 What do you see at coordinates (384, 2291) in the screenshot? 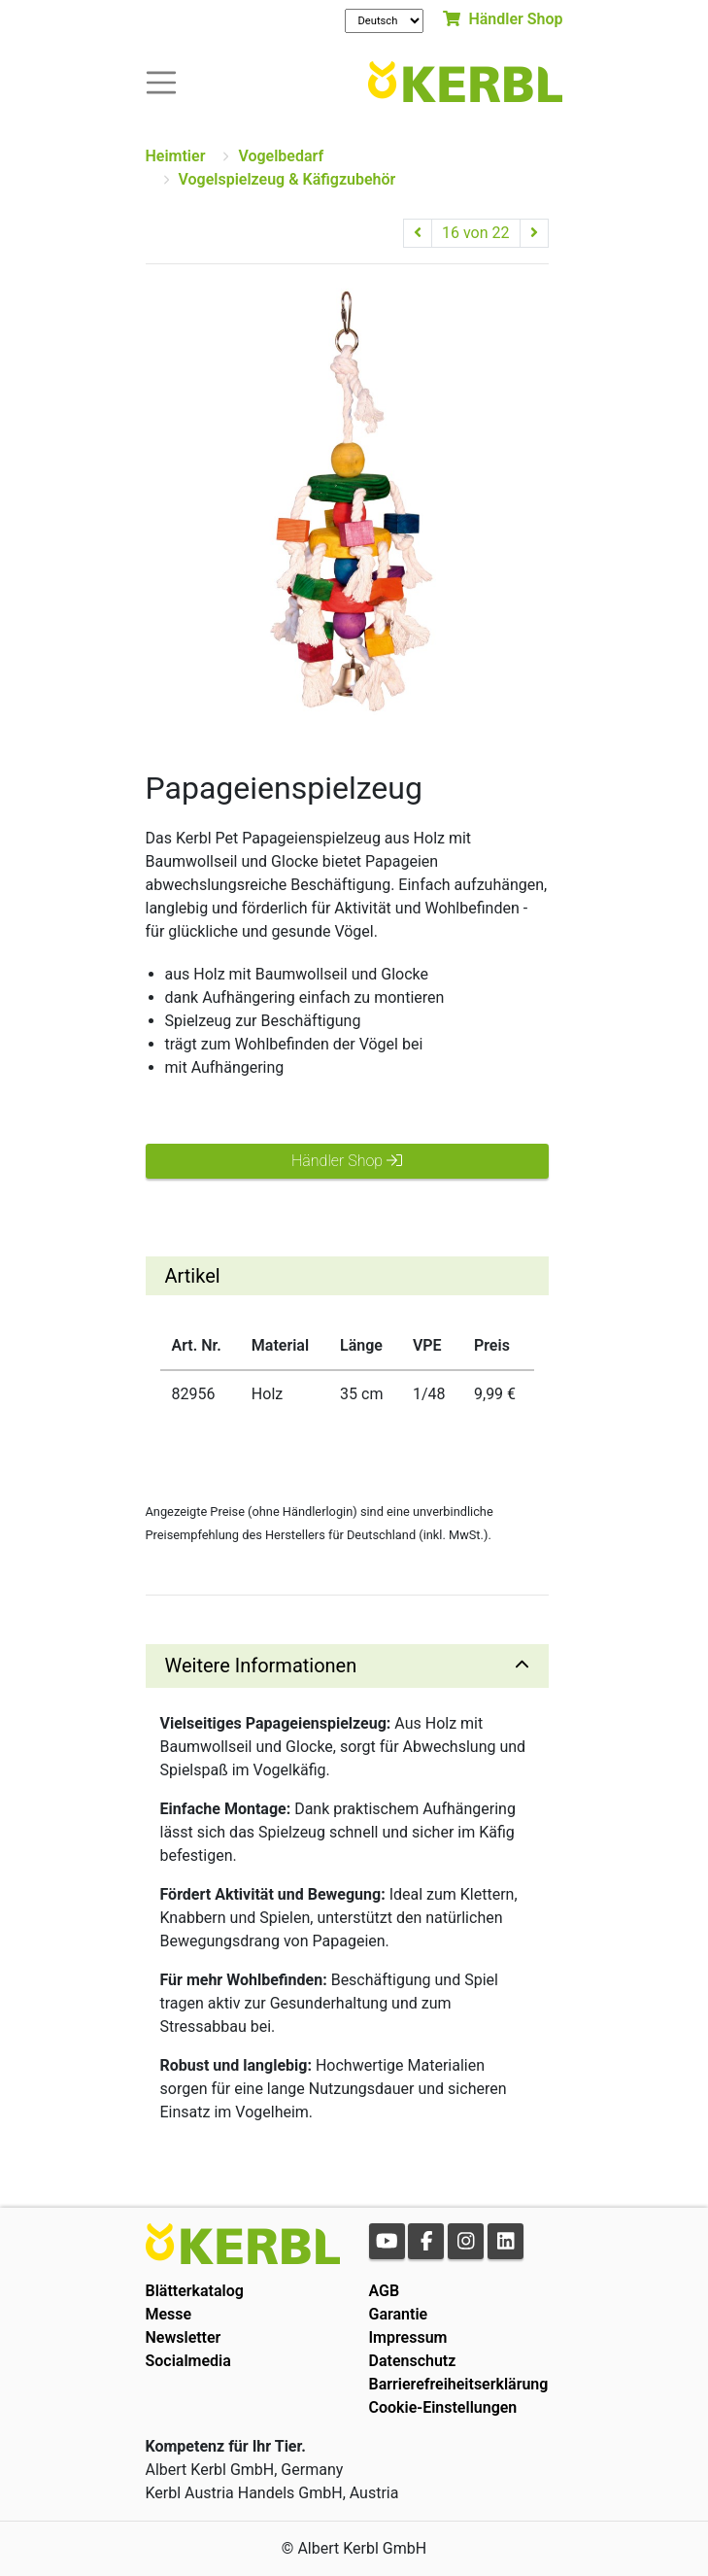
I see `AGB` at bounding box center [384, 2291].